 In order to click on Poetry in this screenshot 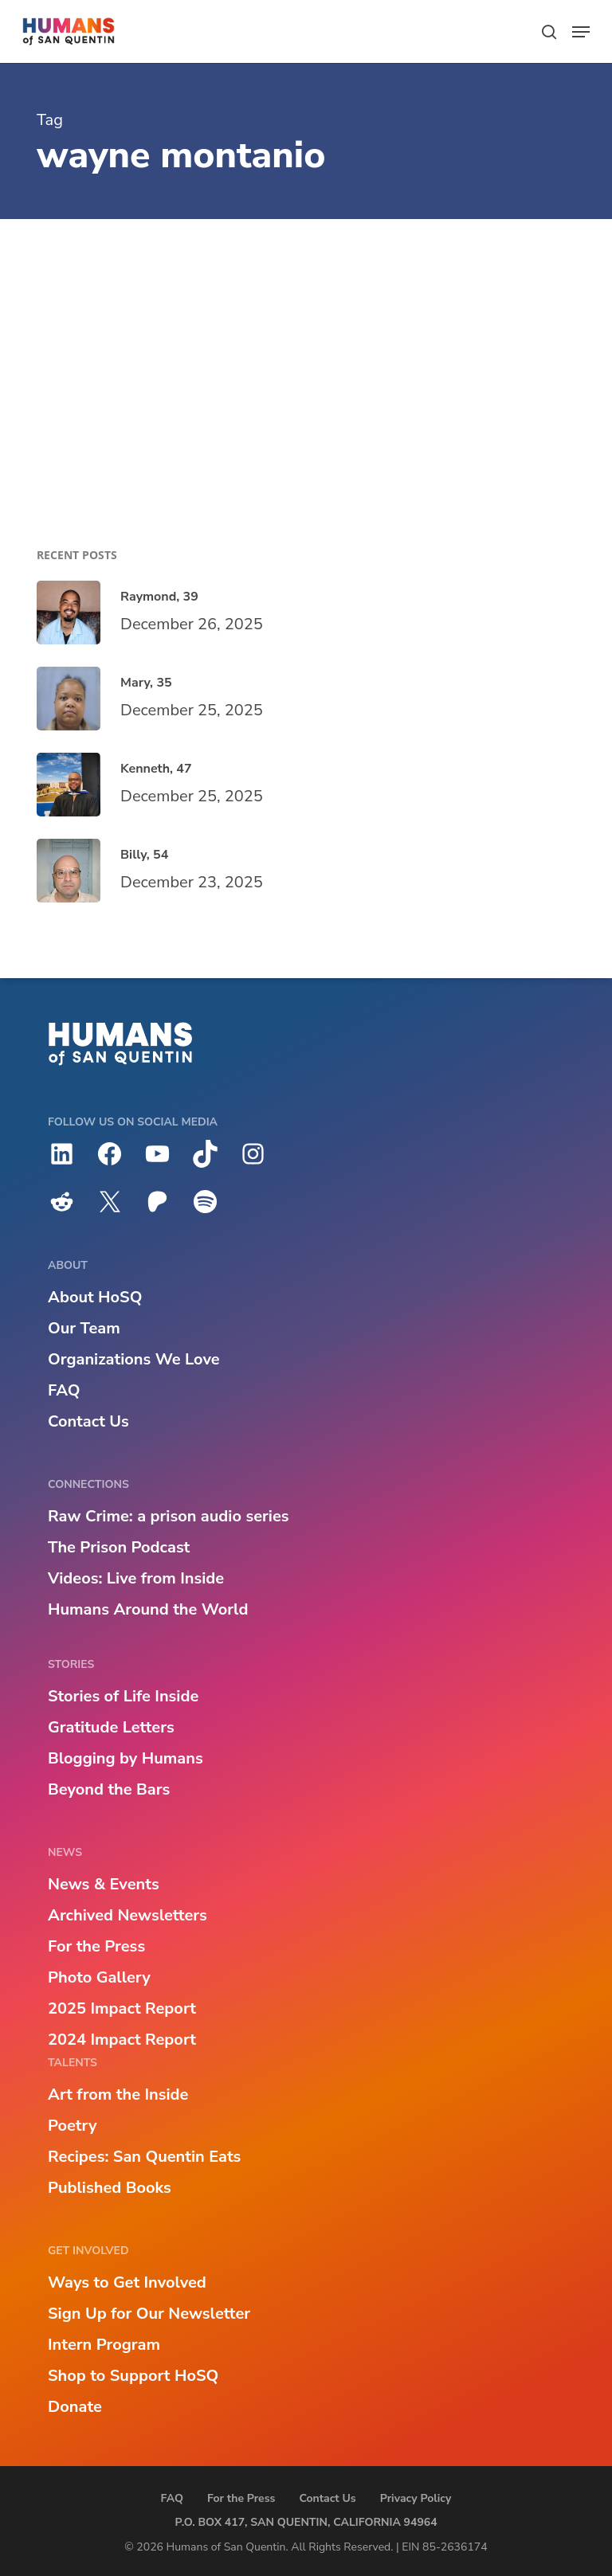, I will do `click(72, 2125)`.